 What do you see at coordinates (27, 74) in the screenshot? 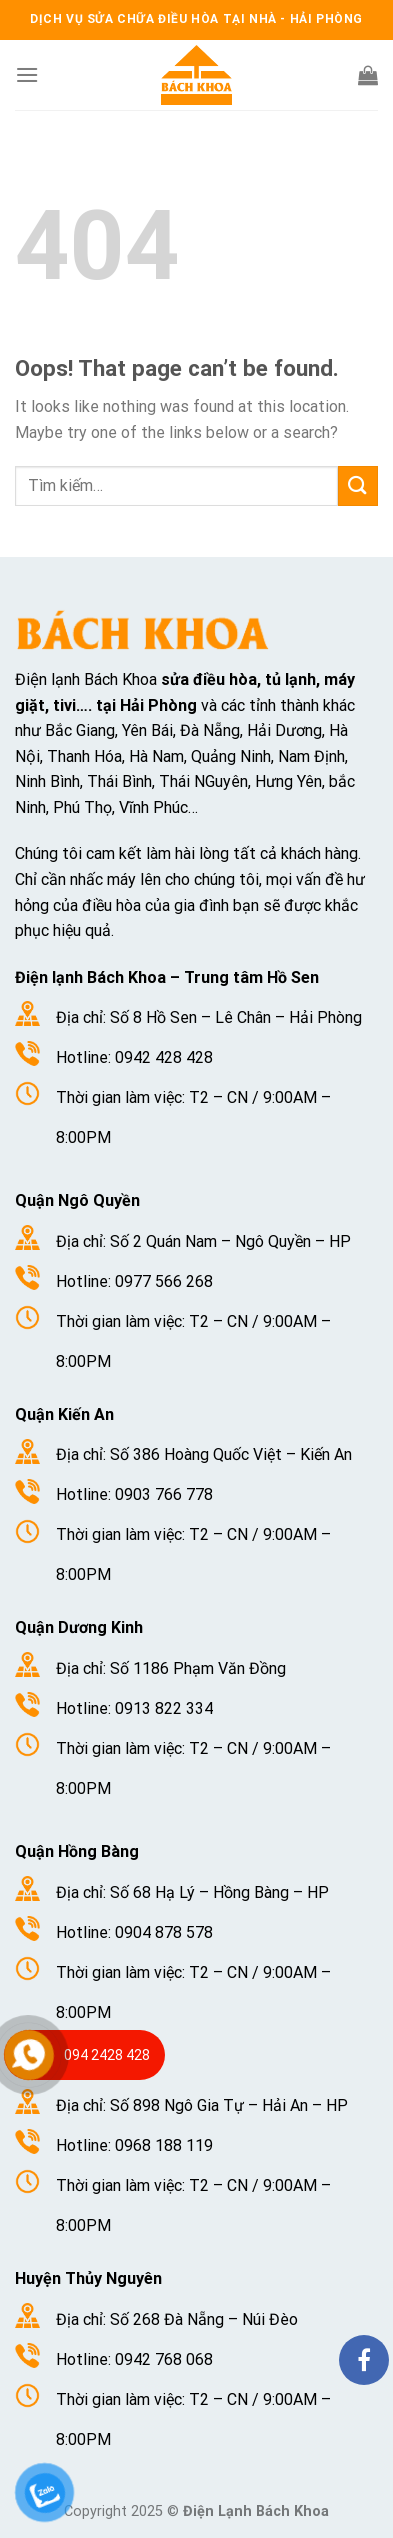
I see `[Menu]` at bounding box center [27, 74].